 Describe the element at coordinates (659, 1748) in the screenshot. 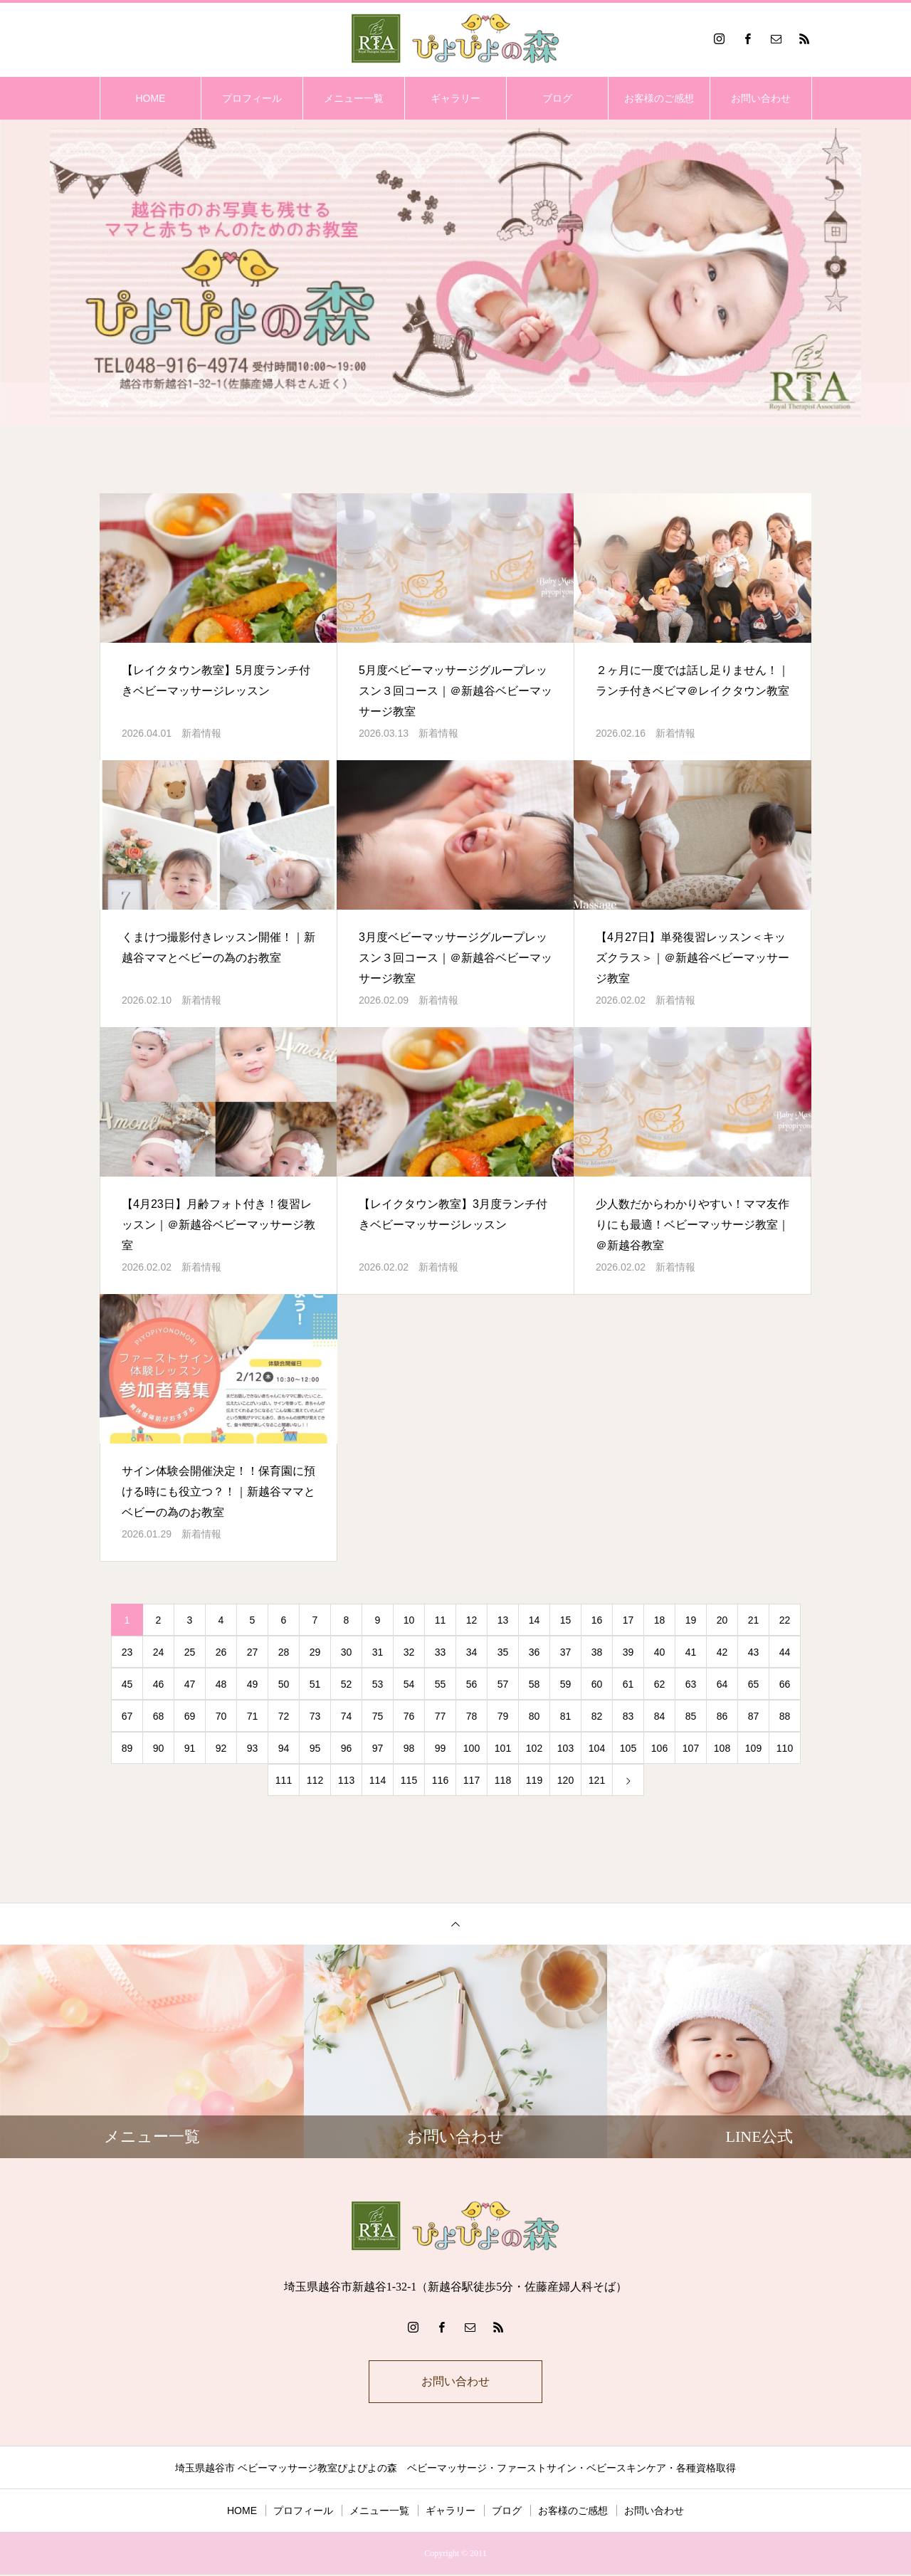

I see `106` at that location.